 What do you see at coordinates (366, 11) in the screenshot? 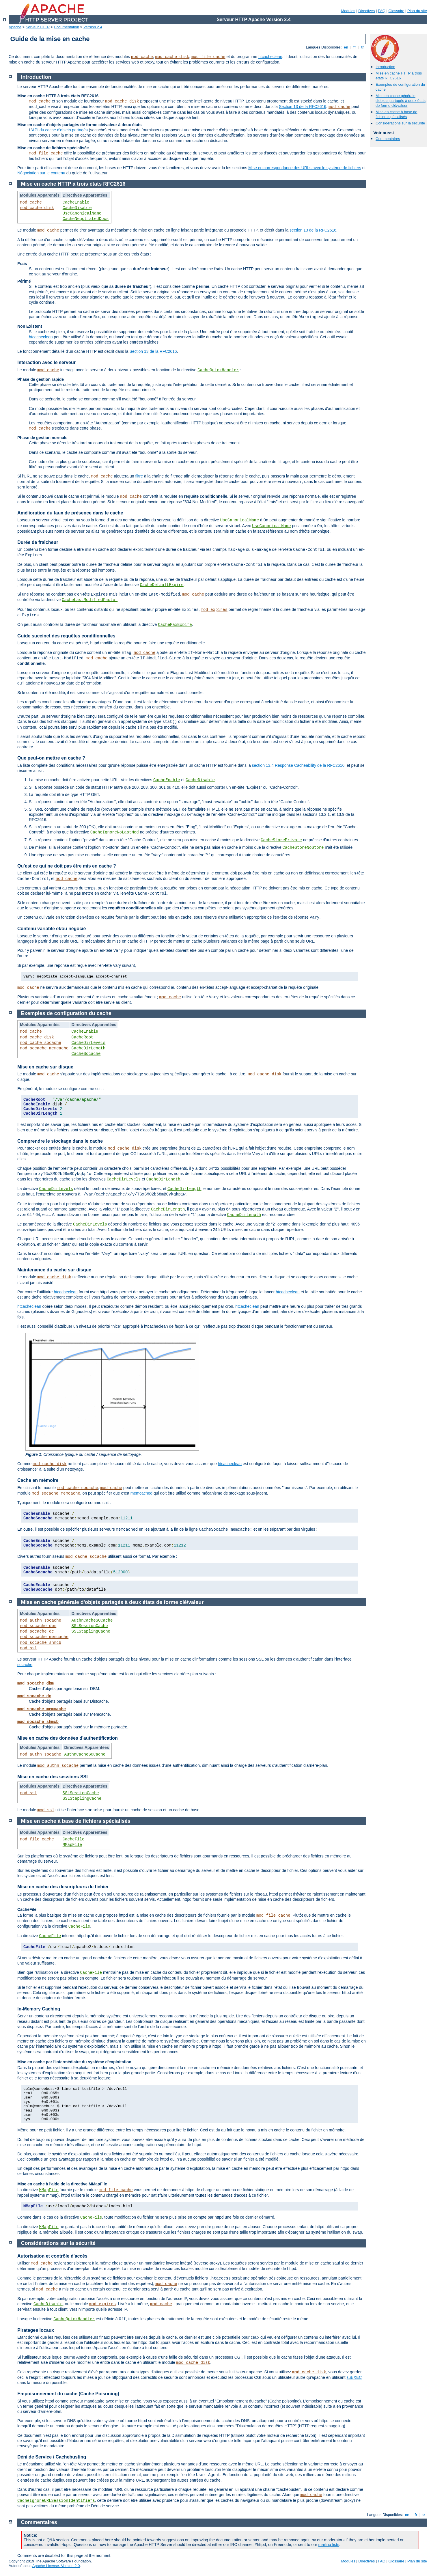
I see `Directives` at bounding box center [366, 11].